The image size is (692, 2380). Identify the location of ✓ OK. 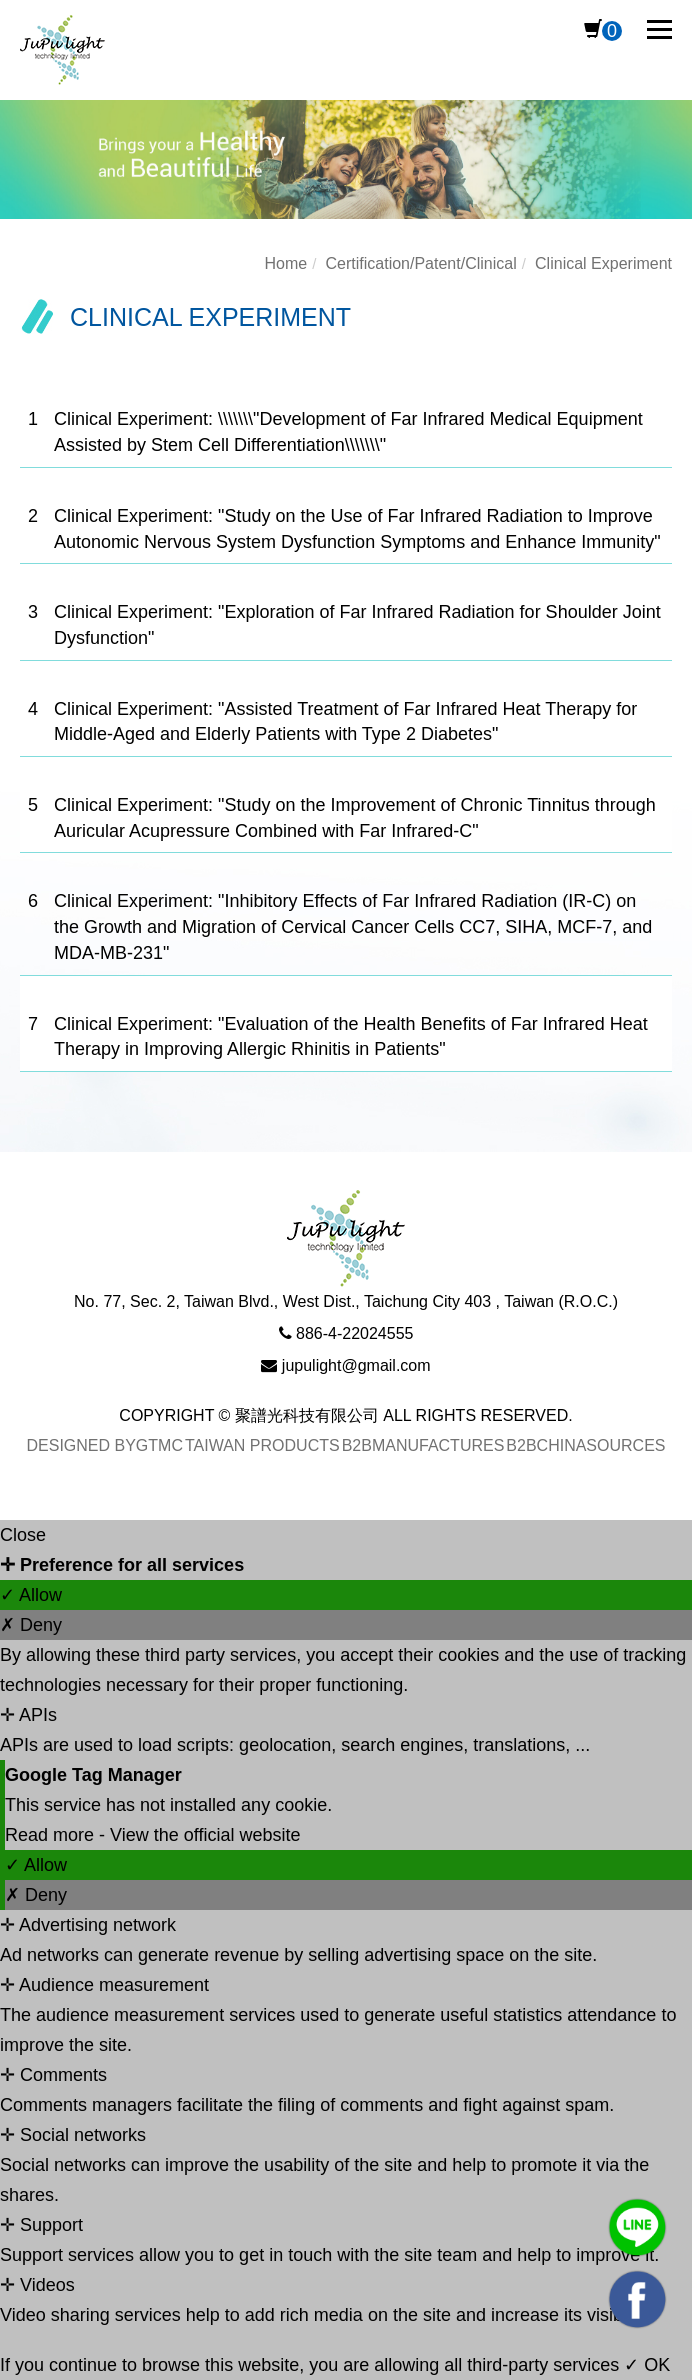
(647, 2365).